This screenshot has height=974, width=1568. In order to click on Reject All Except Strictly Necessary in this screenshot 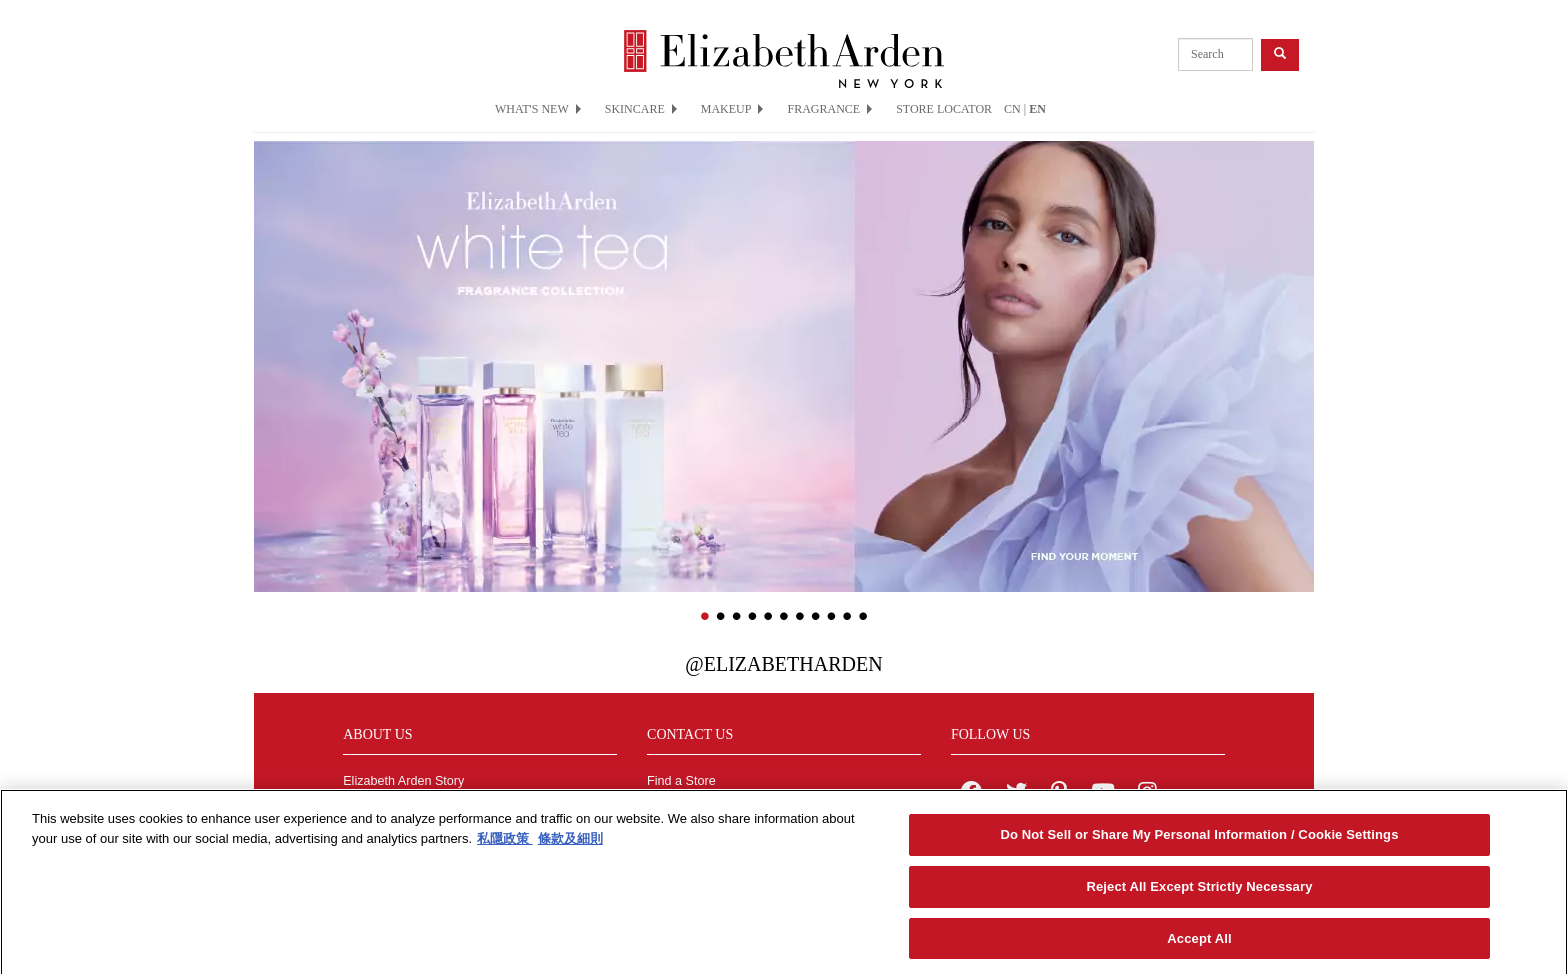, I will do `click(1199, 890)`.